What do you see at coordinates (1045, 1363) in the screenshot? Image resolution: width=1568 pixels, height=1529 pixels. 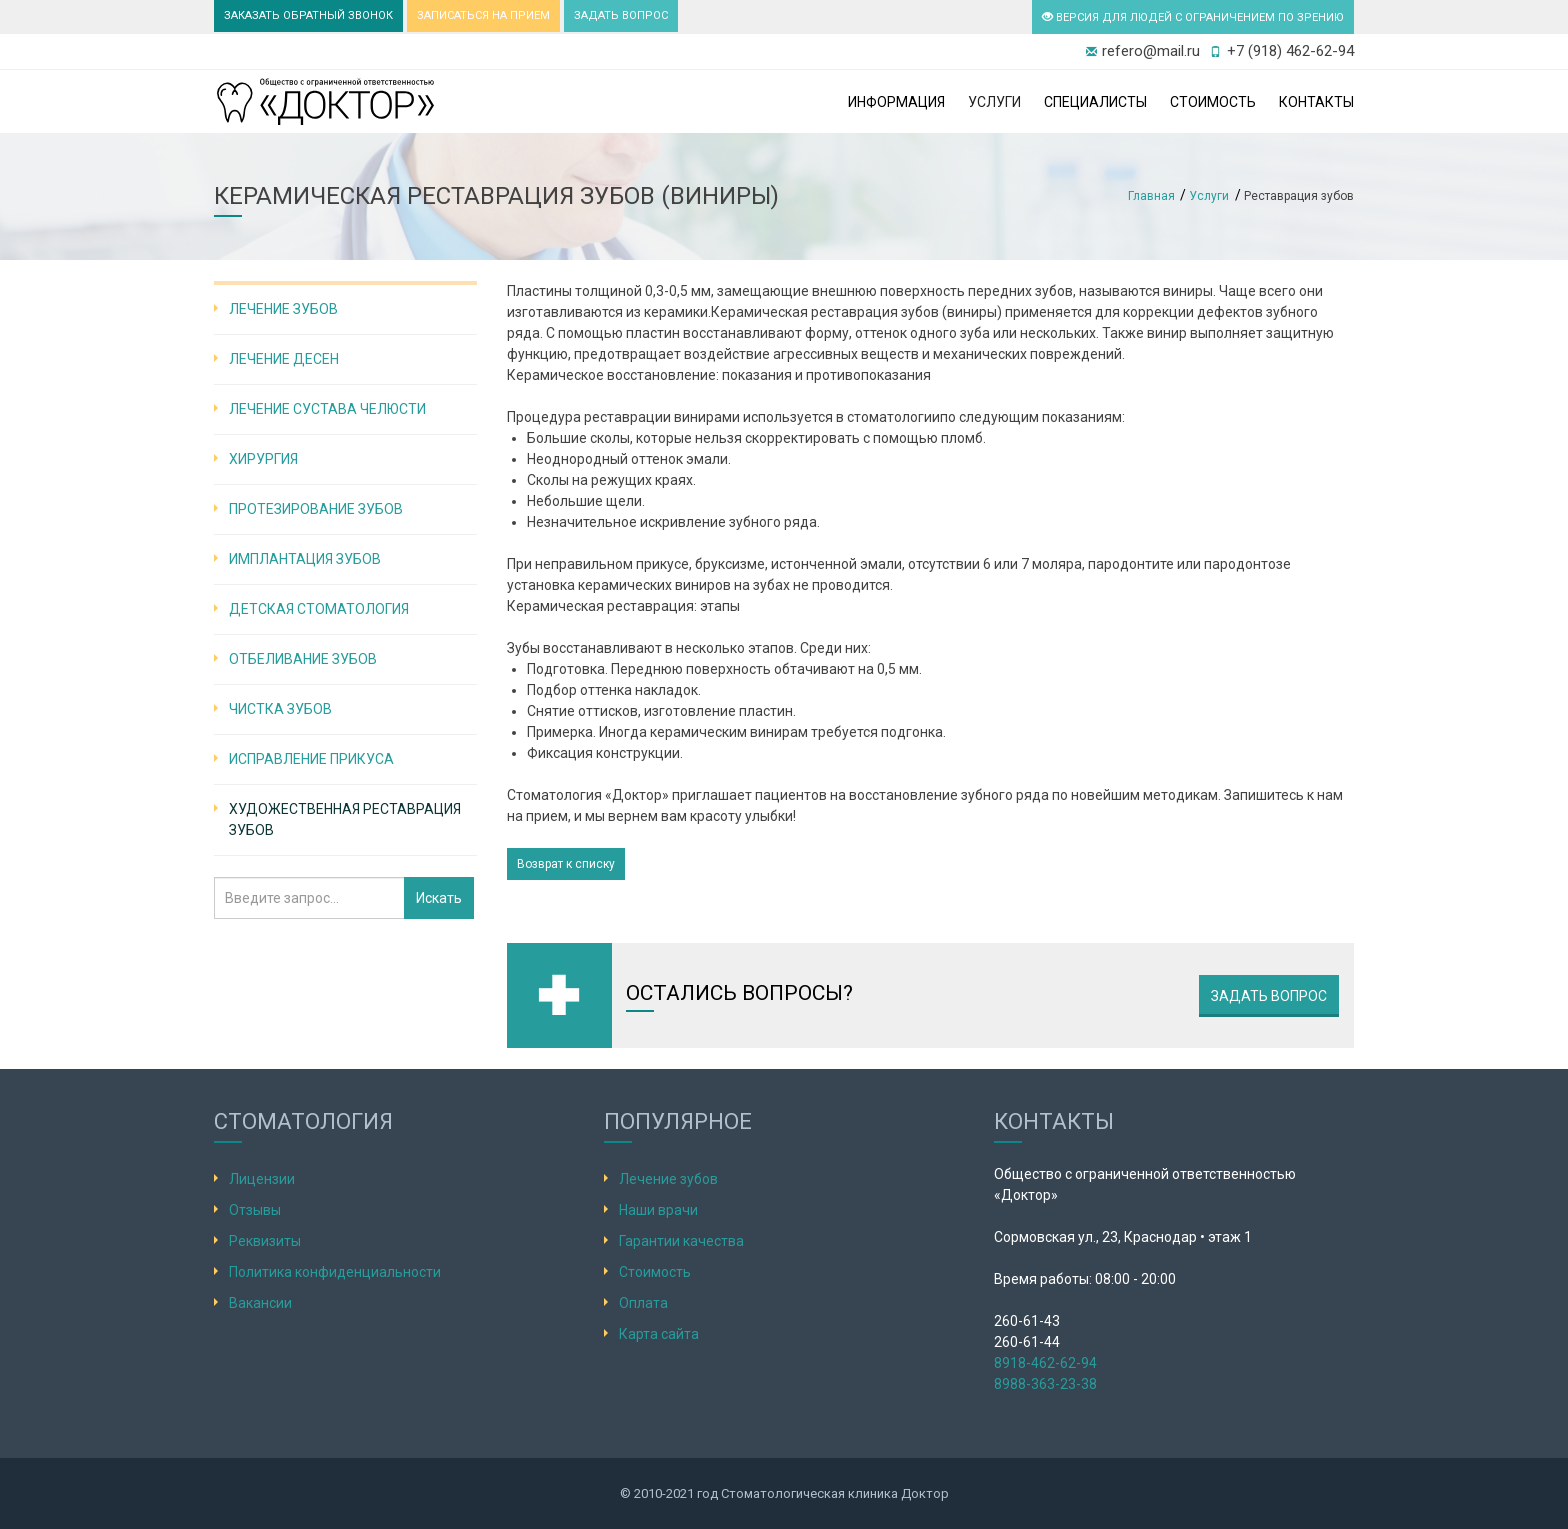 I see `8918-462-62-94` at bounding box center [1045, 1363].